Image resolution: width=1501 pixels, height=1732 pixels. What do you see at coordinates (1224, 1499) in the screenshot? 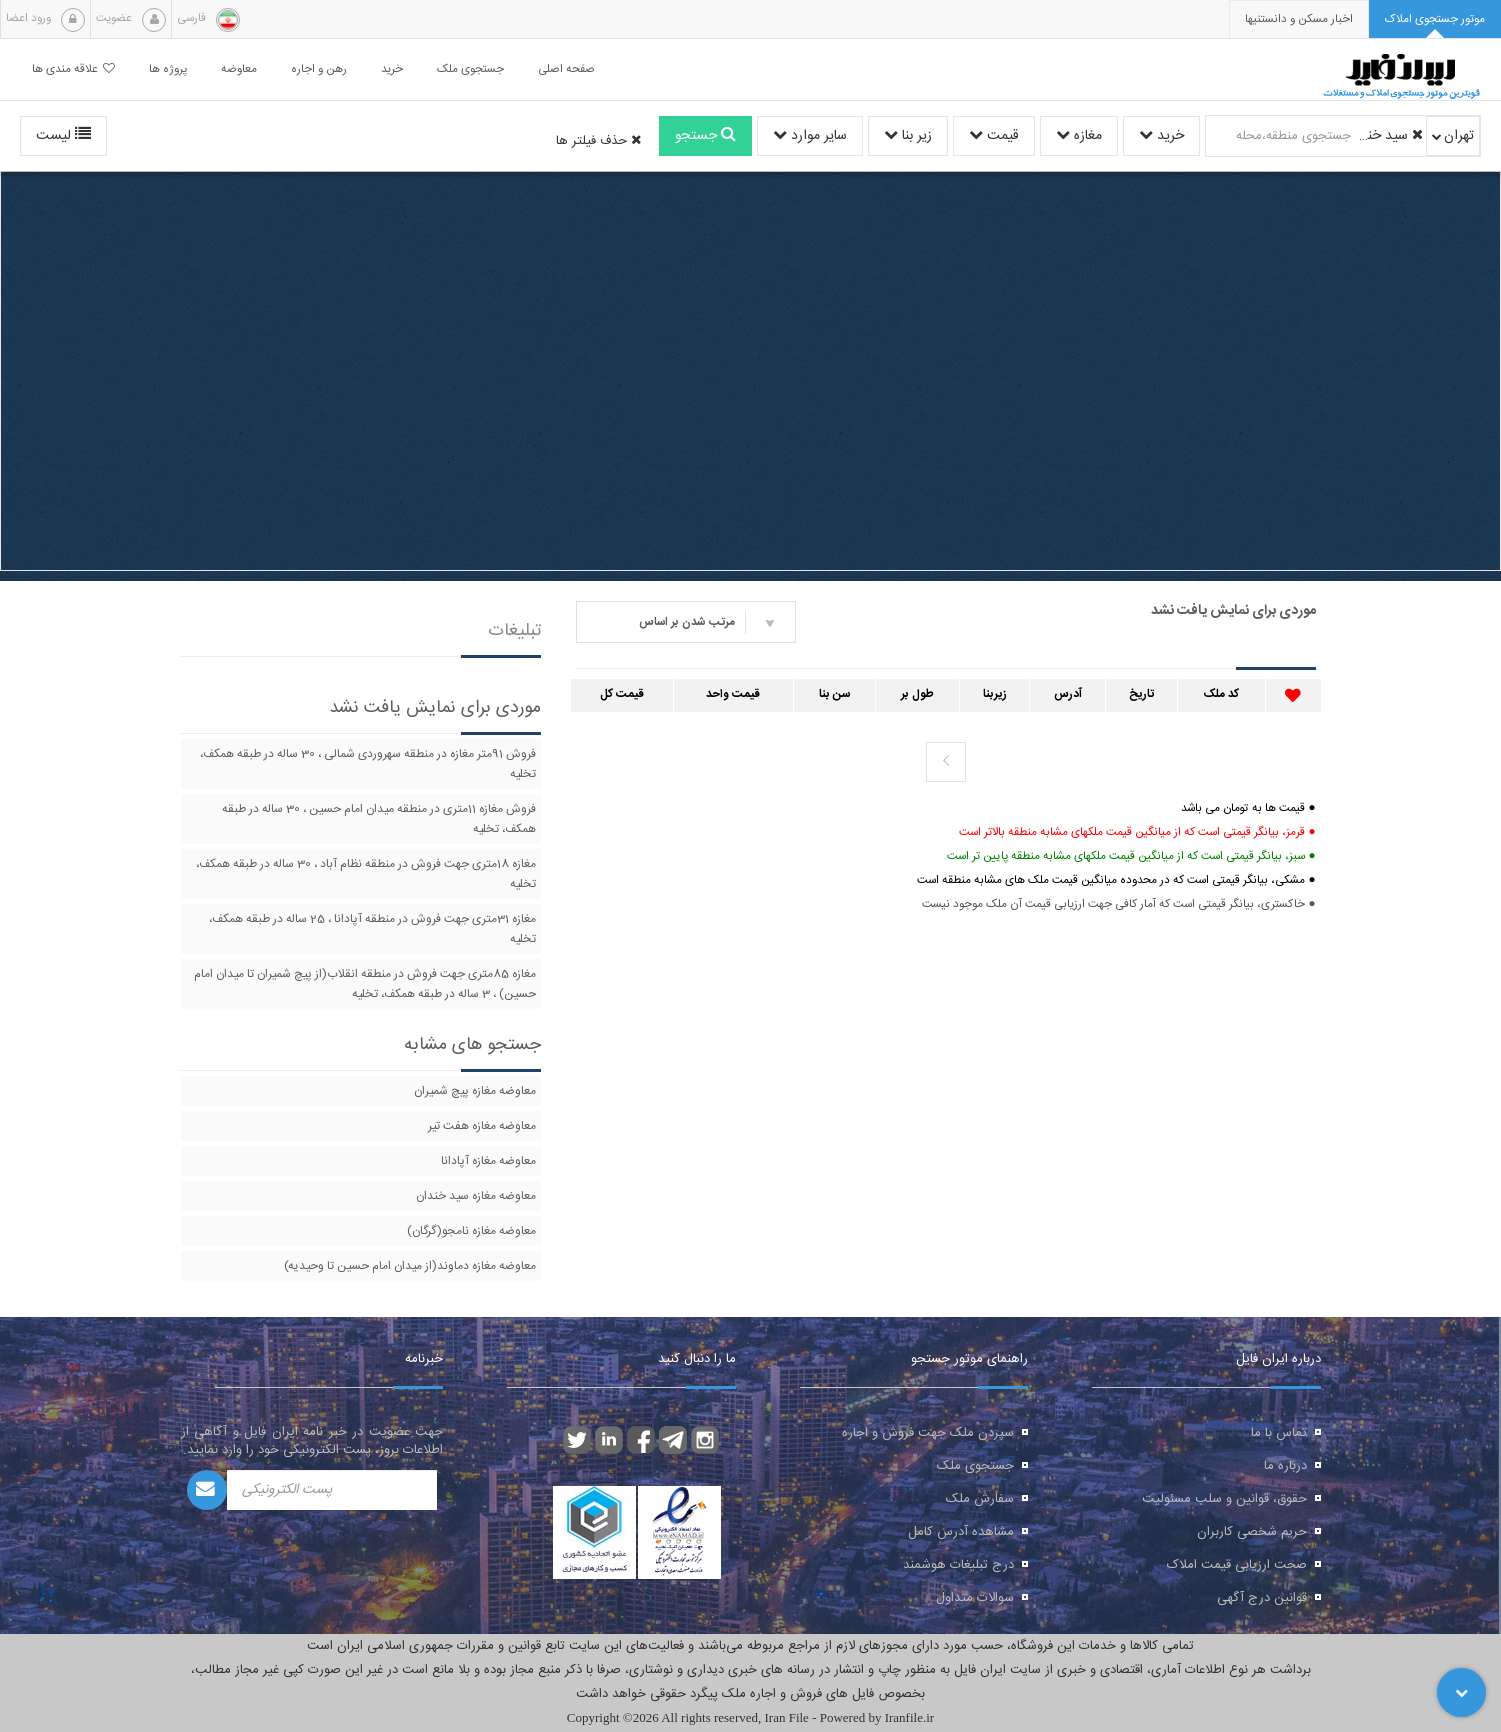
I see `حقوق، قوانین و سلب مسئولیت` at bounding box center [1224, 1499].